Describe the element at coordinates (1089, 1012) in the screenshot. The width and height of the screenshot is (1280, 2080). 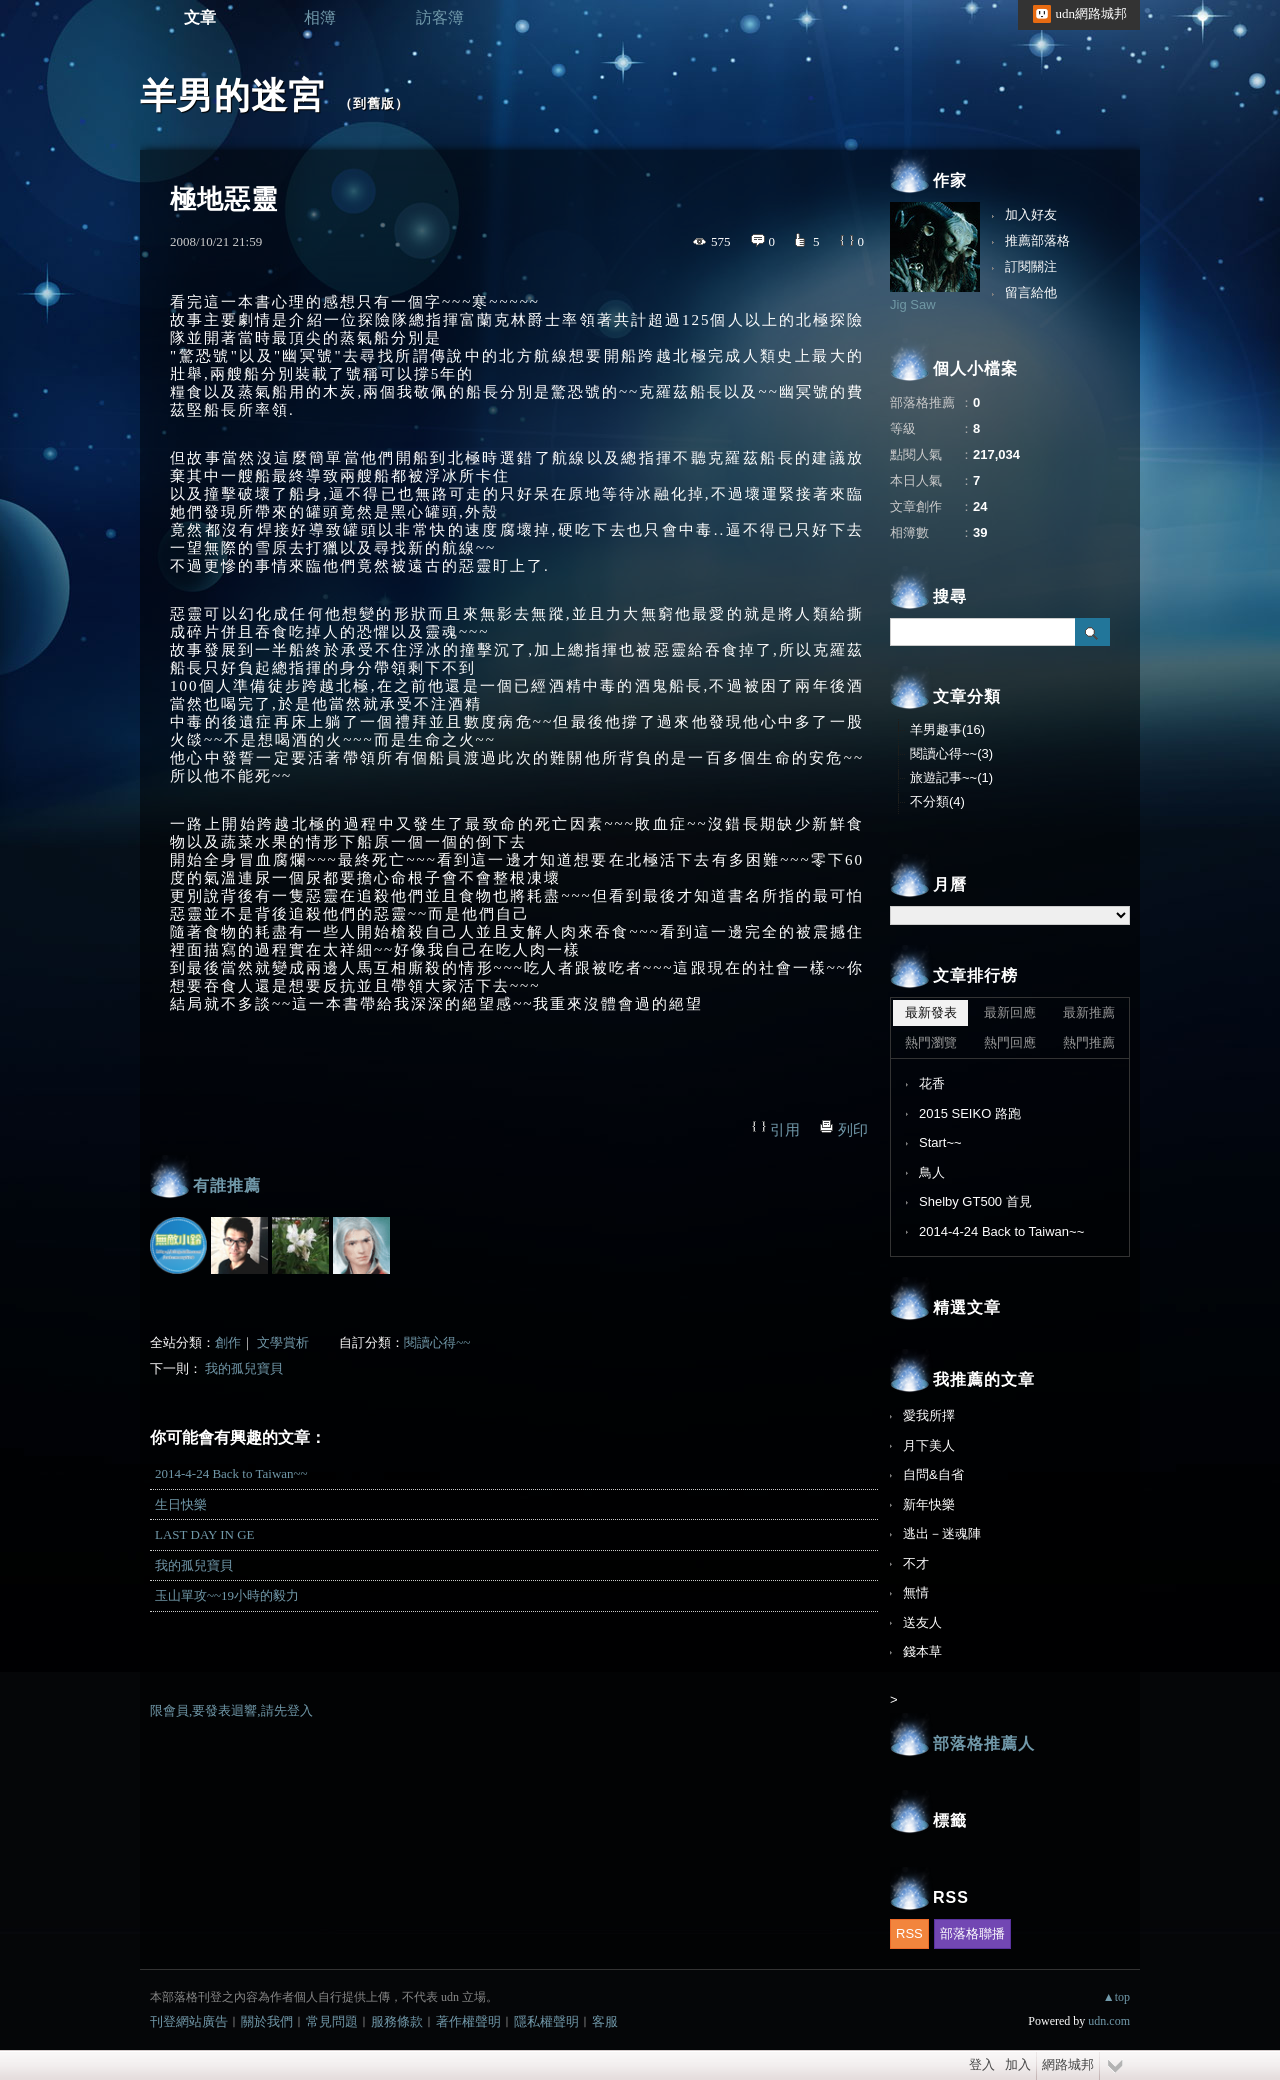
I see `最新推薦` at that location.